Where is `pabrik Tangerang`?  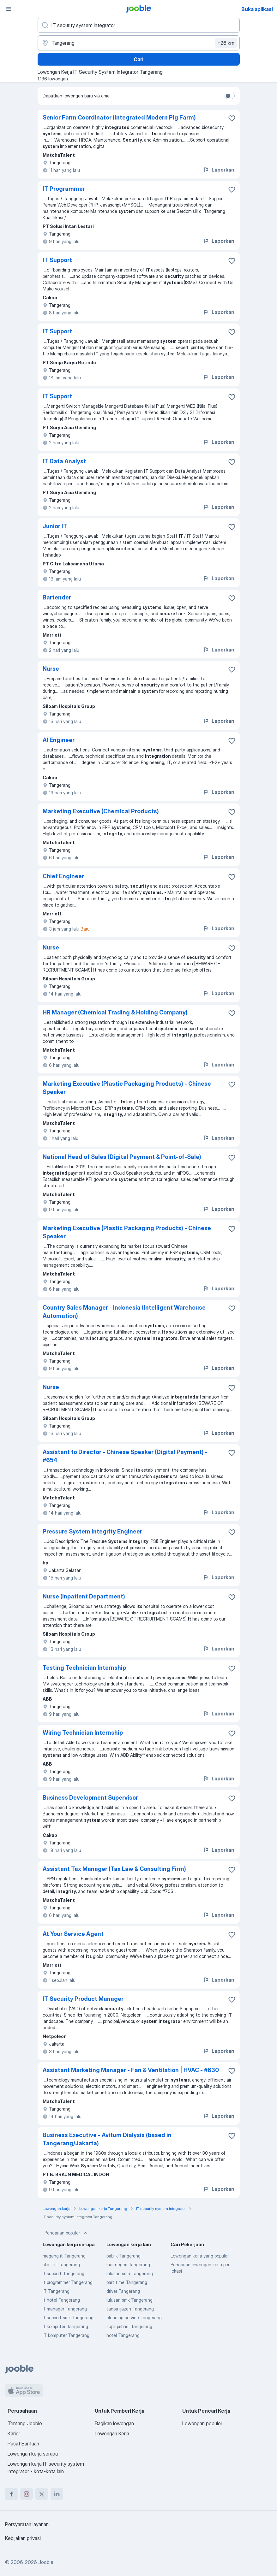
pabrik Tangerang is located at coordinates (123, 2255).